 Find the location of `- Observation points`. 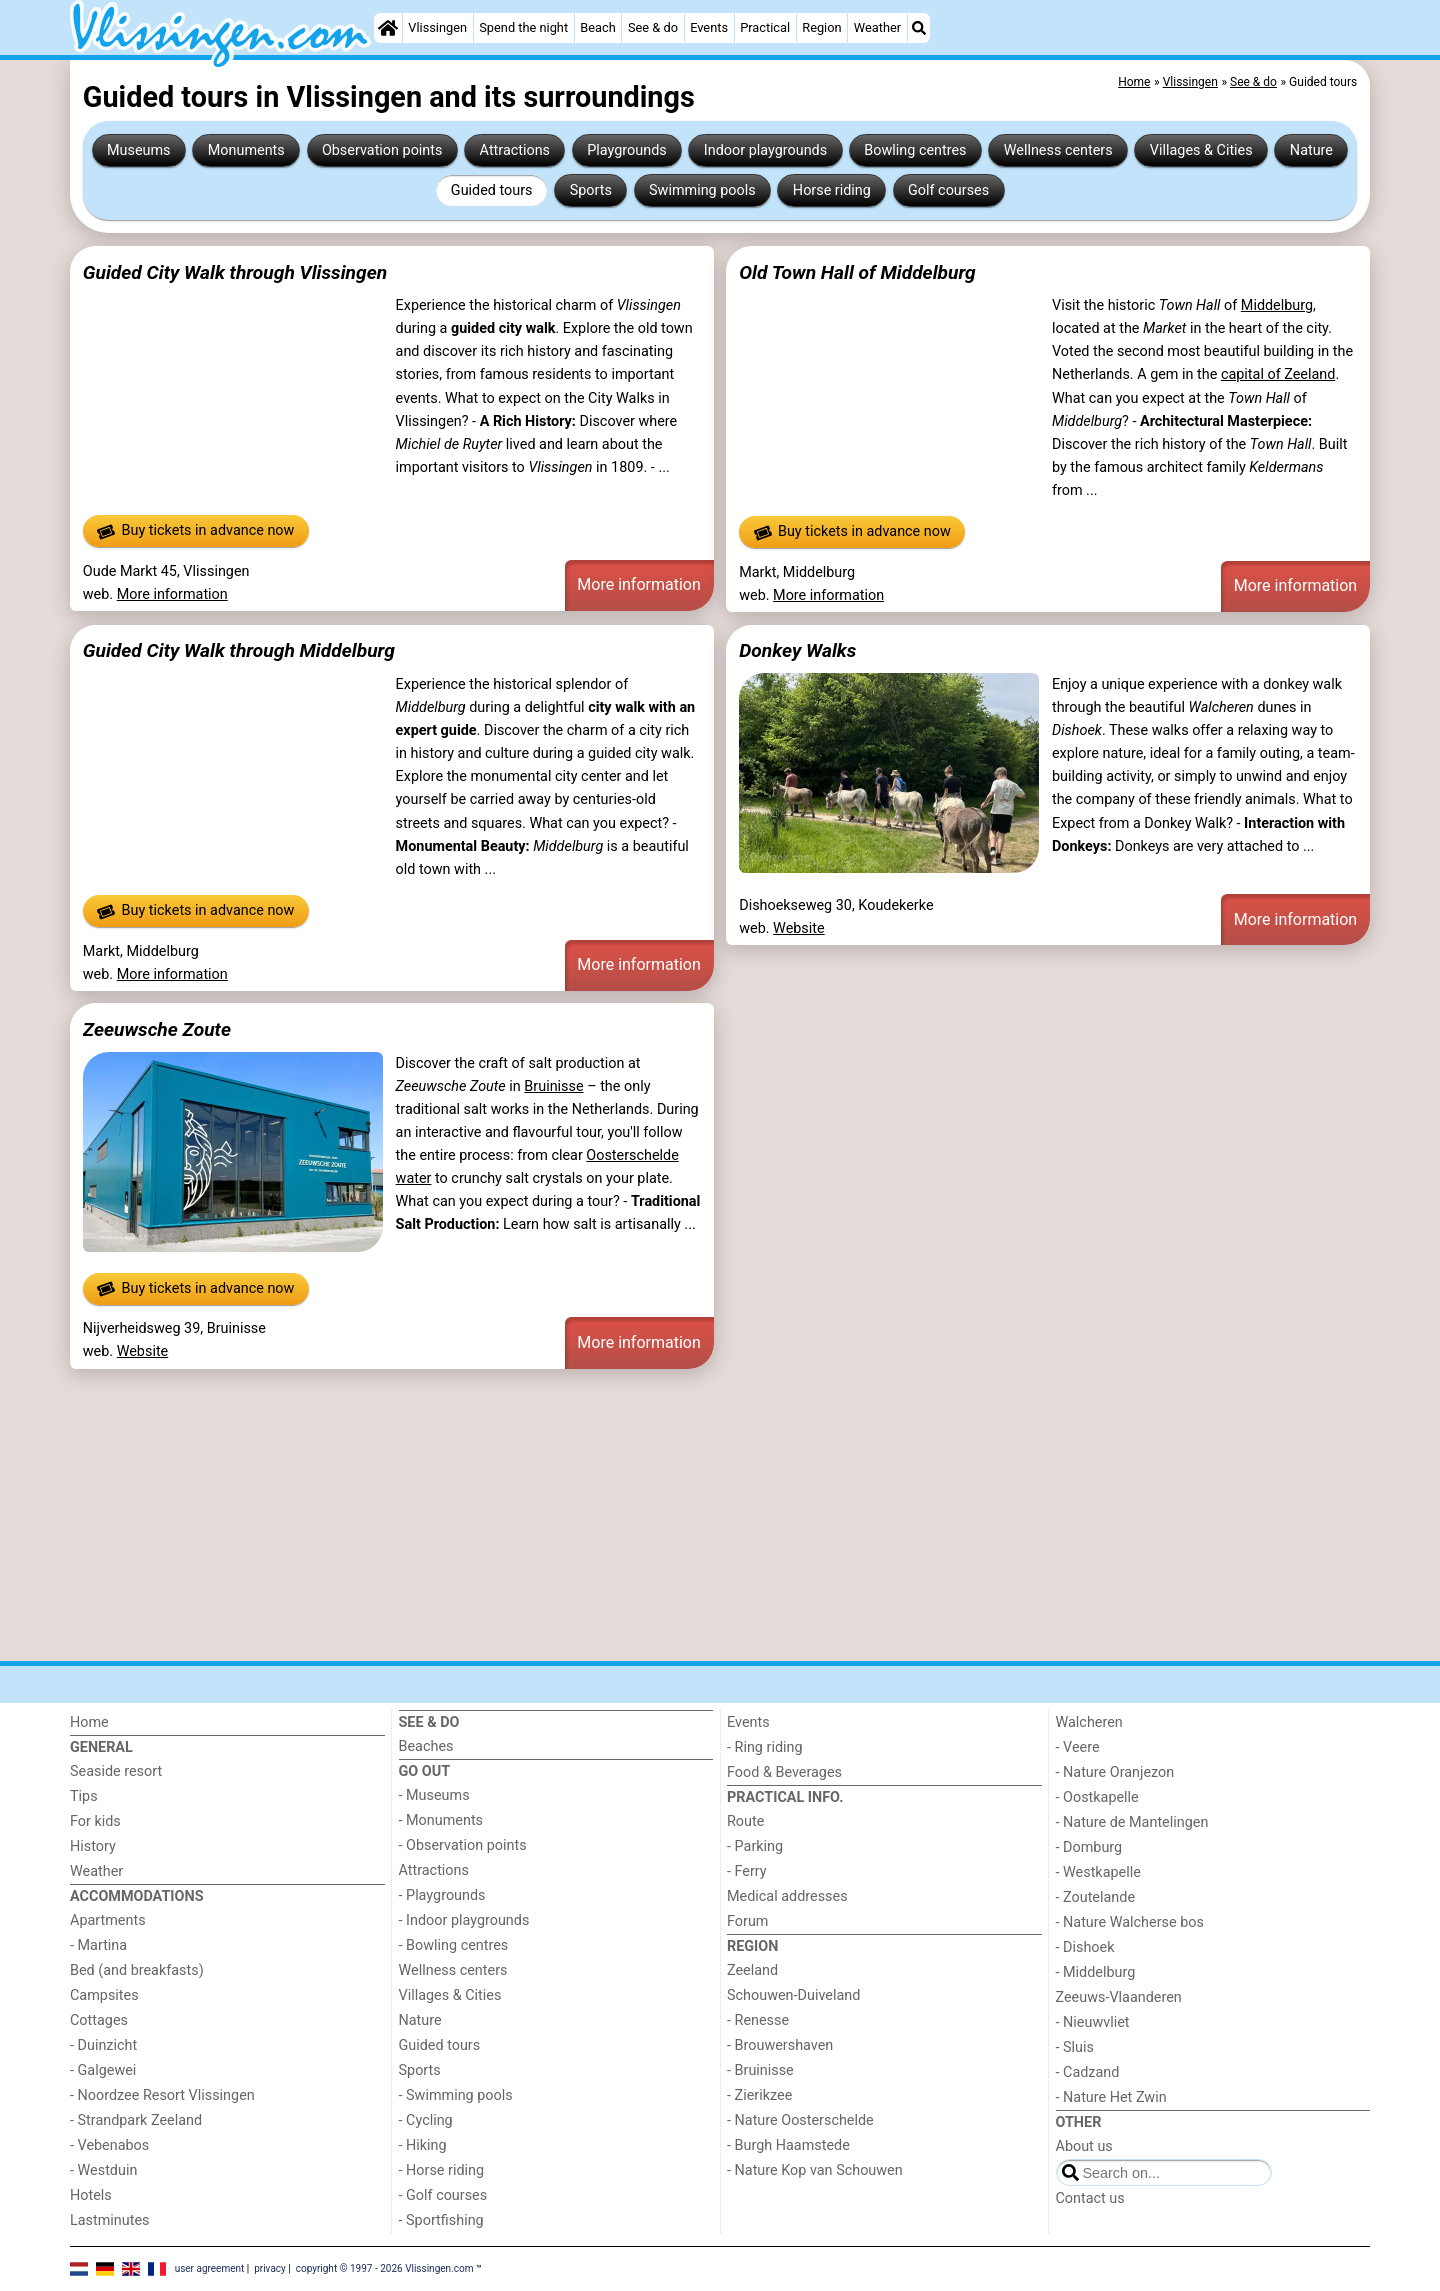

- Observation points is located at coordinates (463, 1845).